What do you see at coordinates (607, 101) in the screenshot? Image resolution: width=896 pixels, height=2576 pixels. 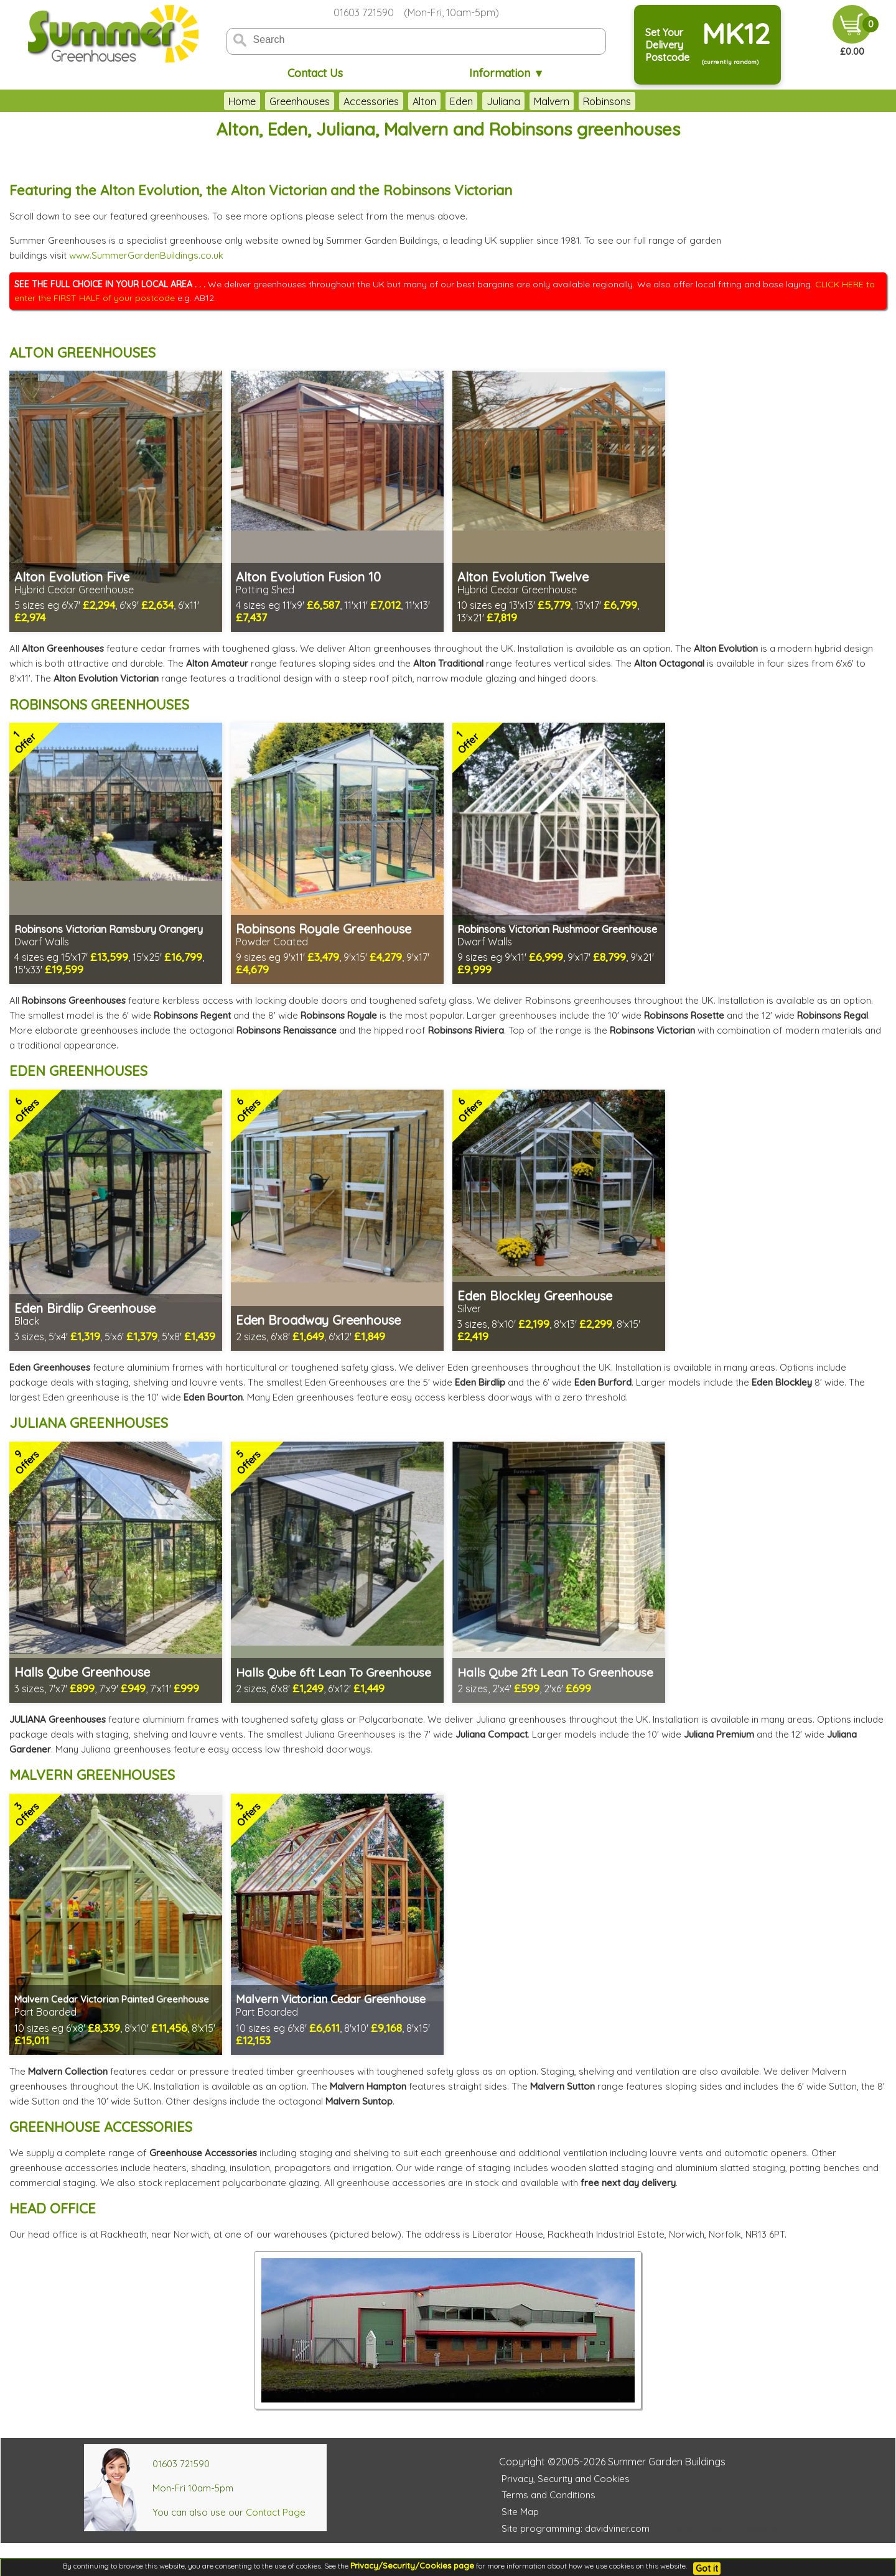 I see `Robinsons` at bounding box center [607, 101].